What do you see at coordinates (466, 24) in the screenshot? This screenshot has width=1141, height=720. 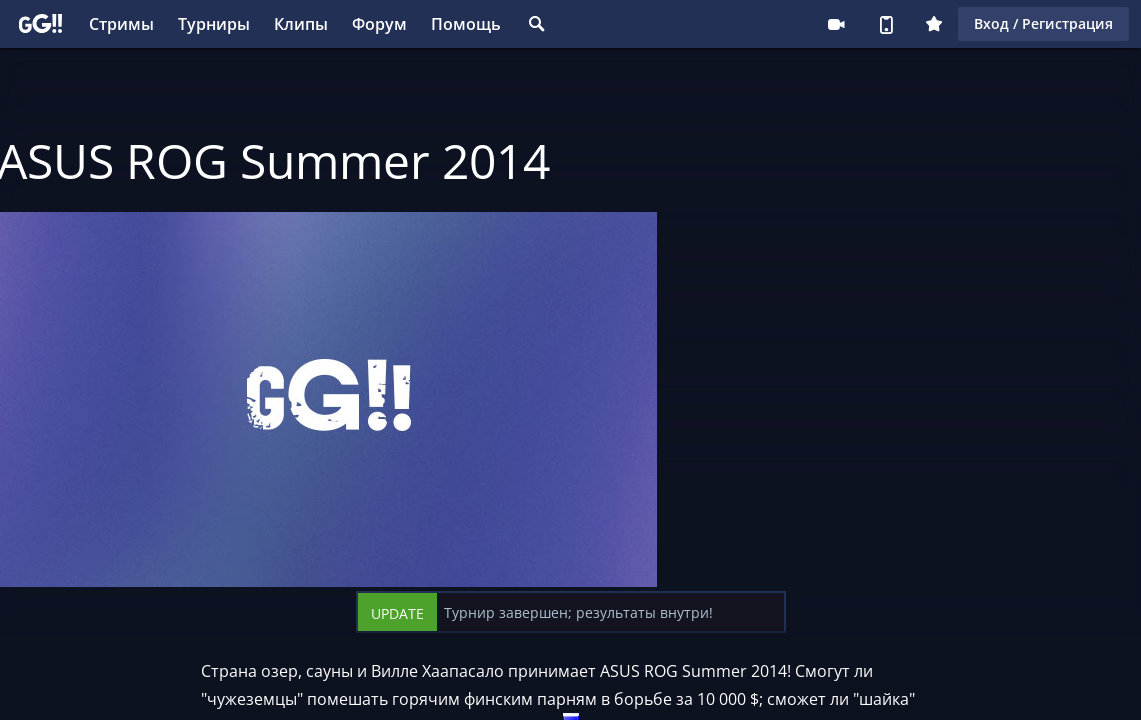 I see `Помощь` at bounding box center [466, 24].